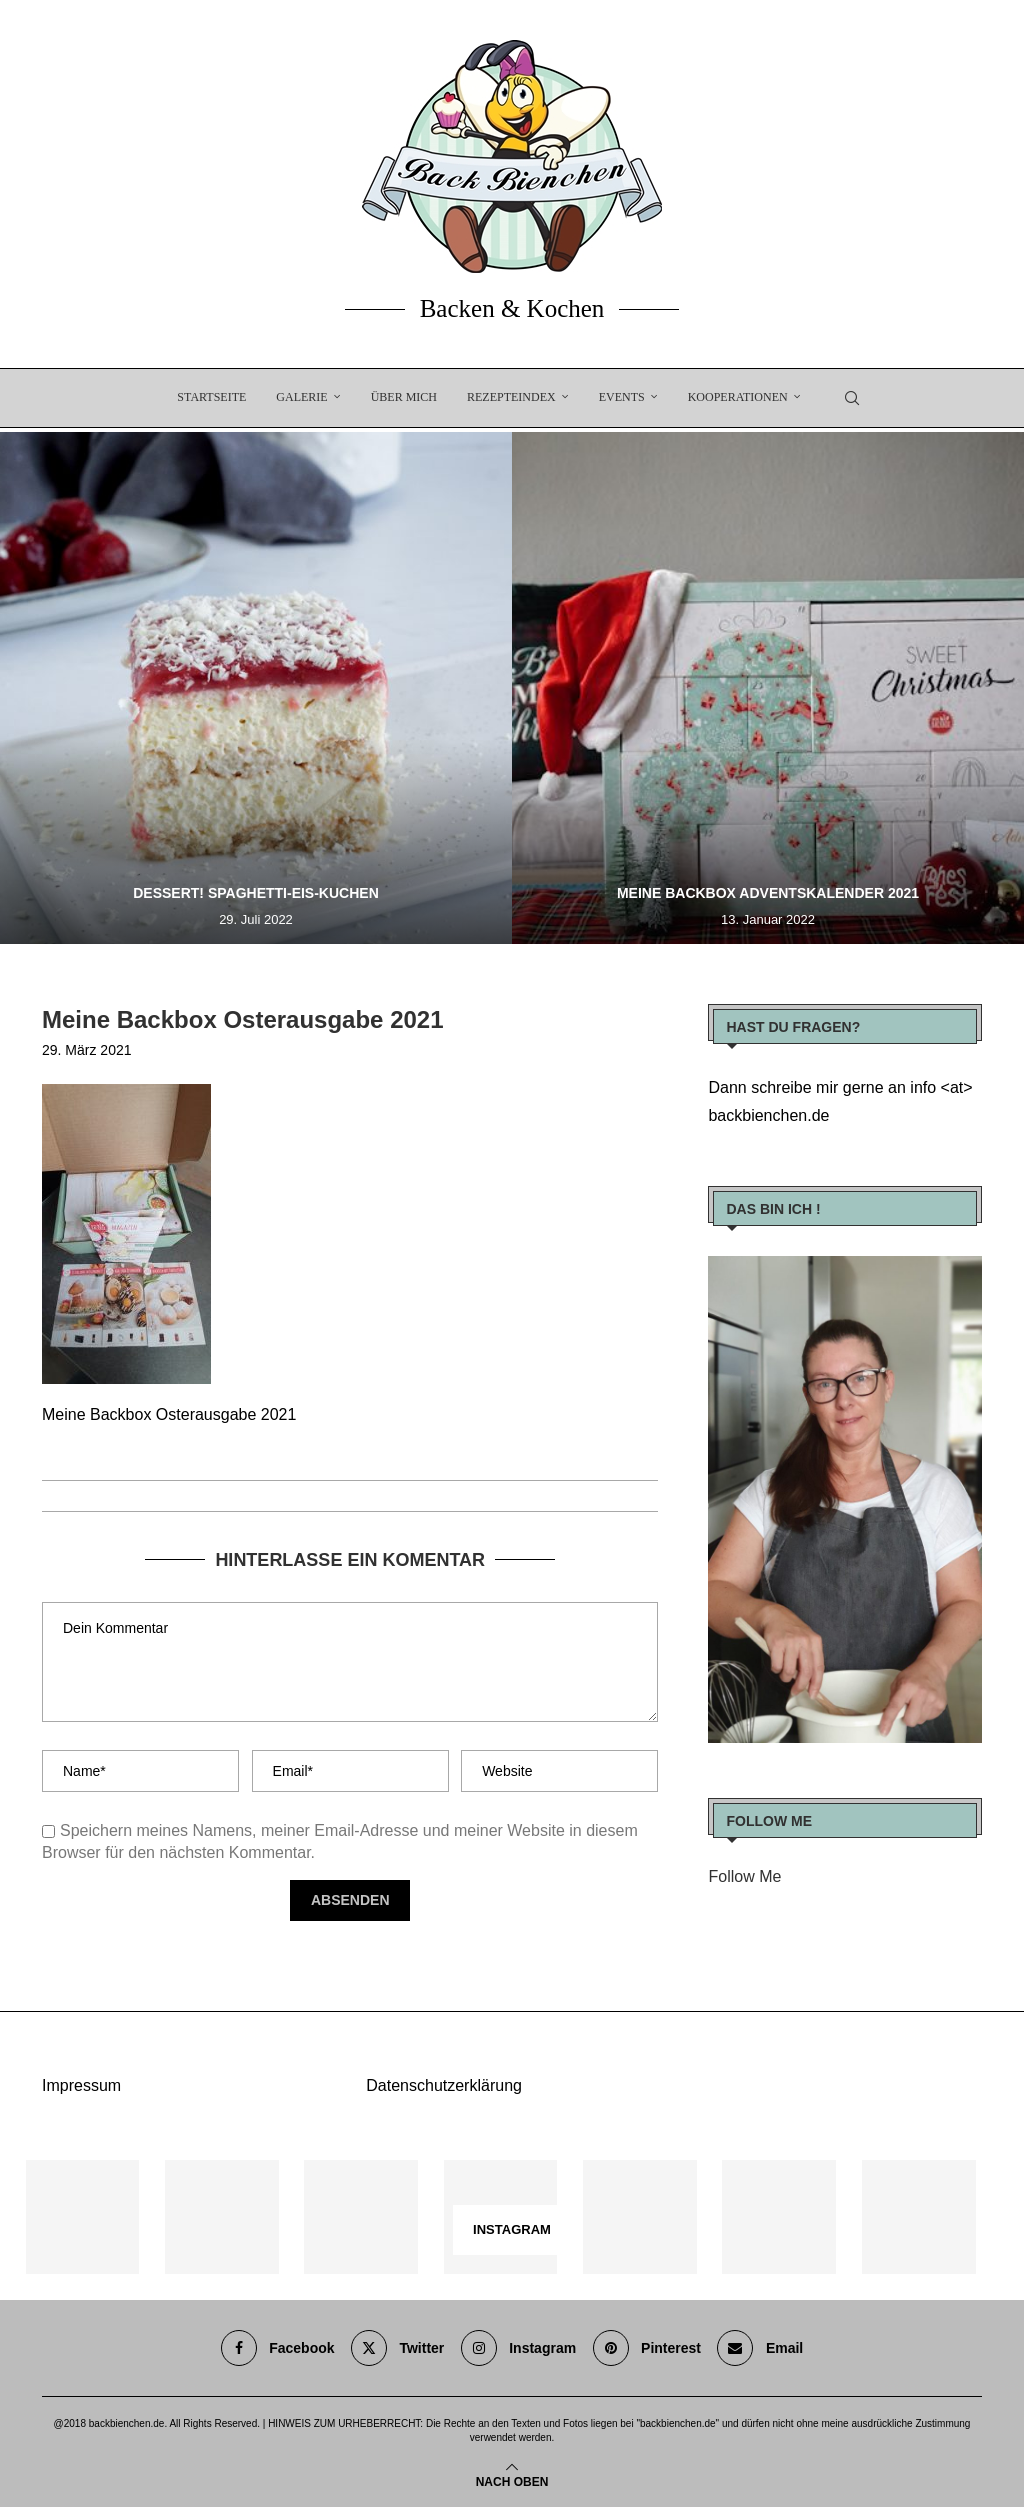 This screenshot has height=2507, width=1024. Describe the element at coordinates (622, 397) in the screenshot. I see `EVENTS` at that location.